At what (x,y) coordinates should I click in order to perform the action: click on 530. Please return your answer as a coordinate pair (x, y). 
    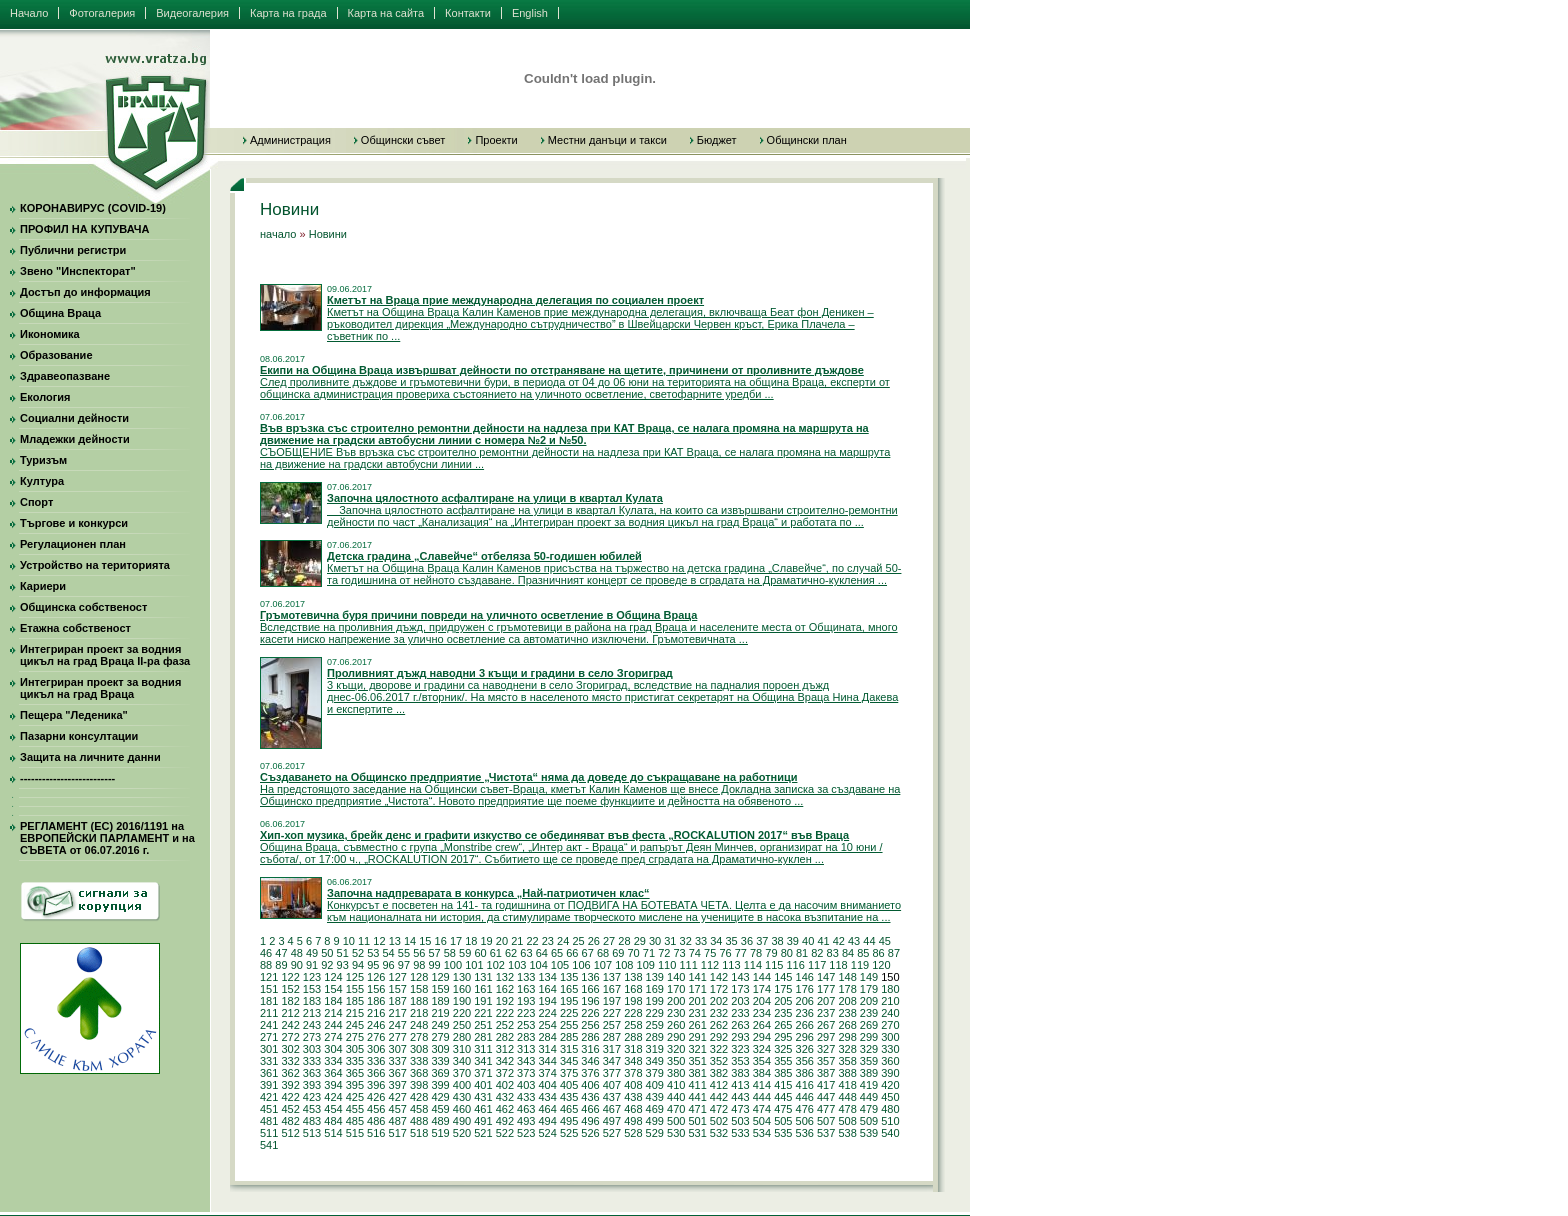
    Looking at the image, I should click on (676, 1133).